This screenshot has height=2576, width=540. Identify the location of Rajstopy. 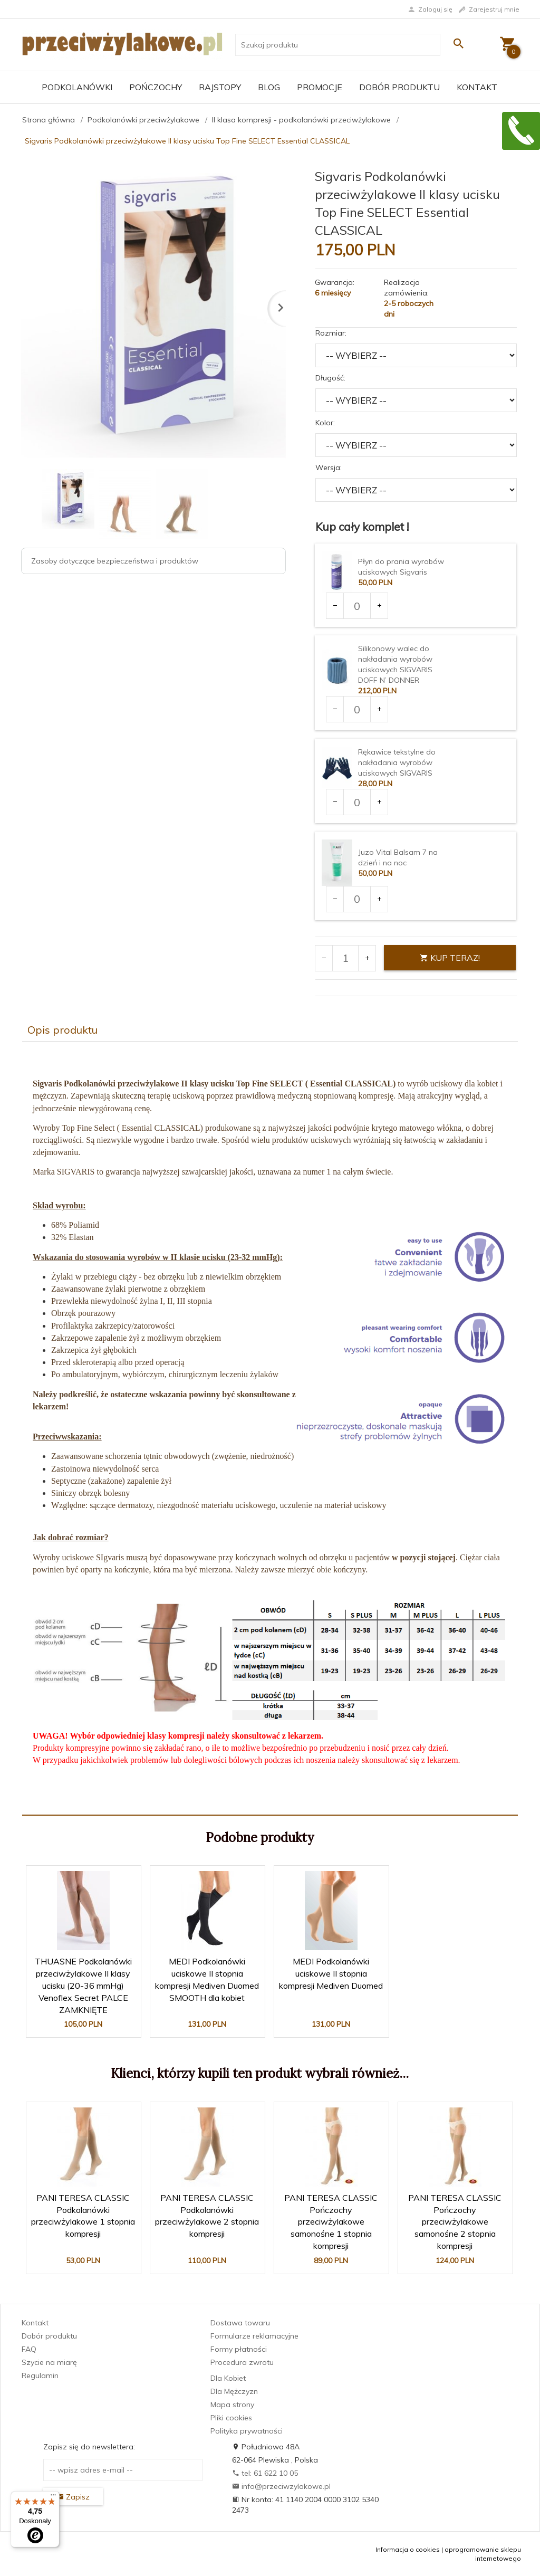
(220, 87).